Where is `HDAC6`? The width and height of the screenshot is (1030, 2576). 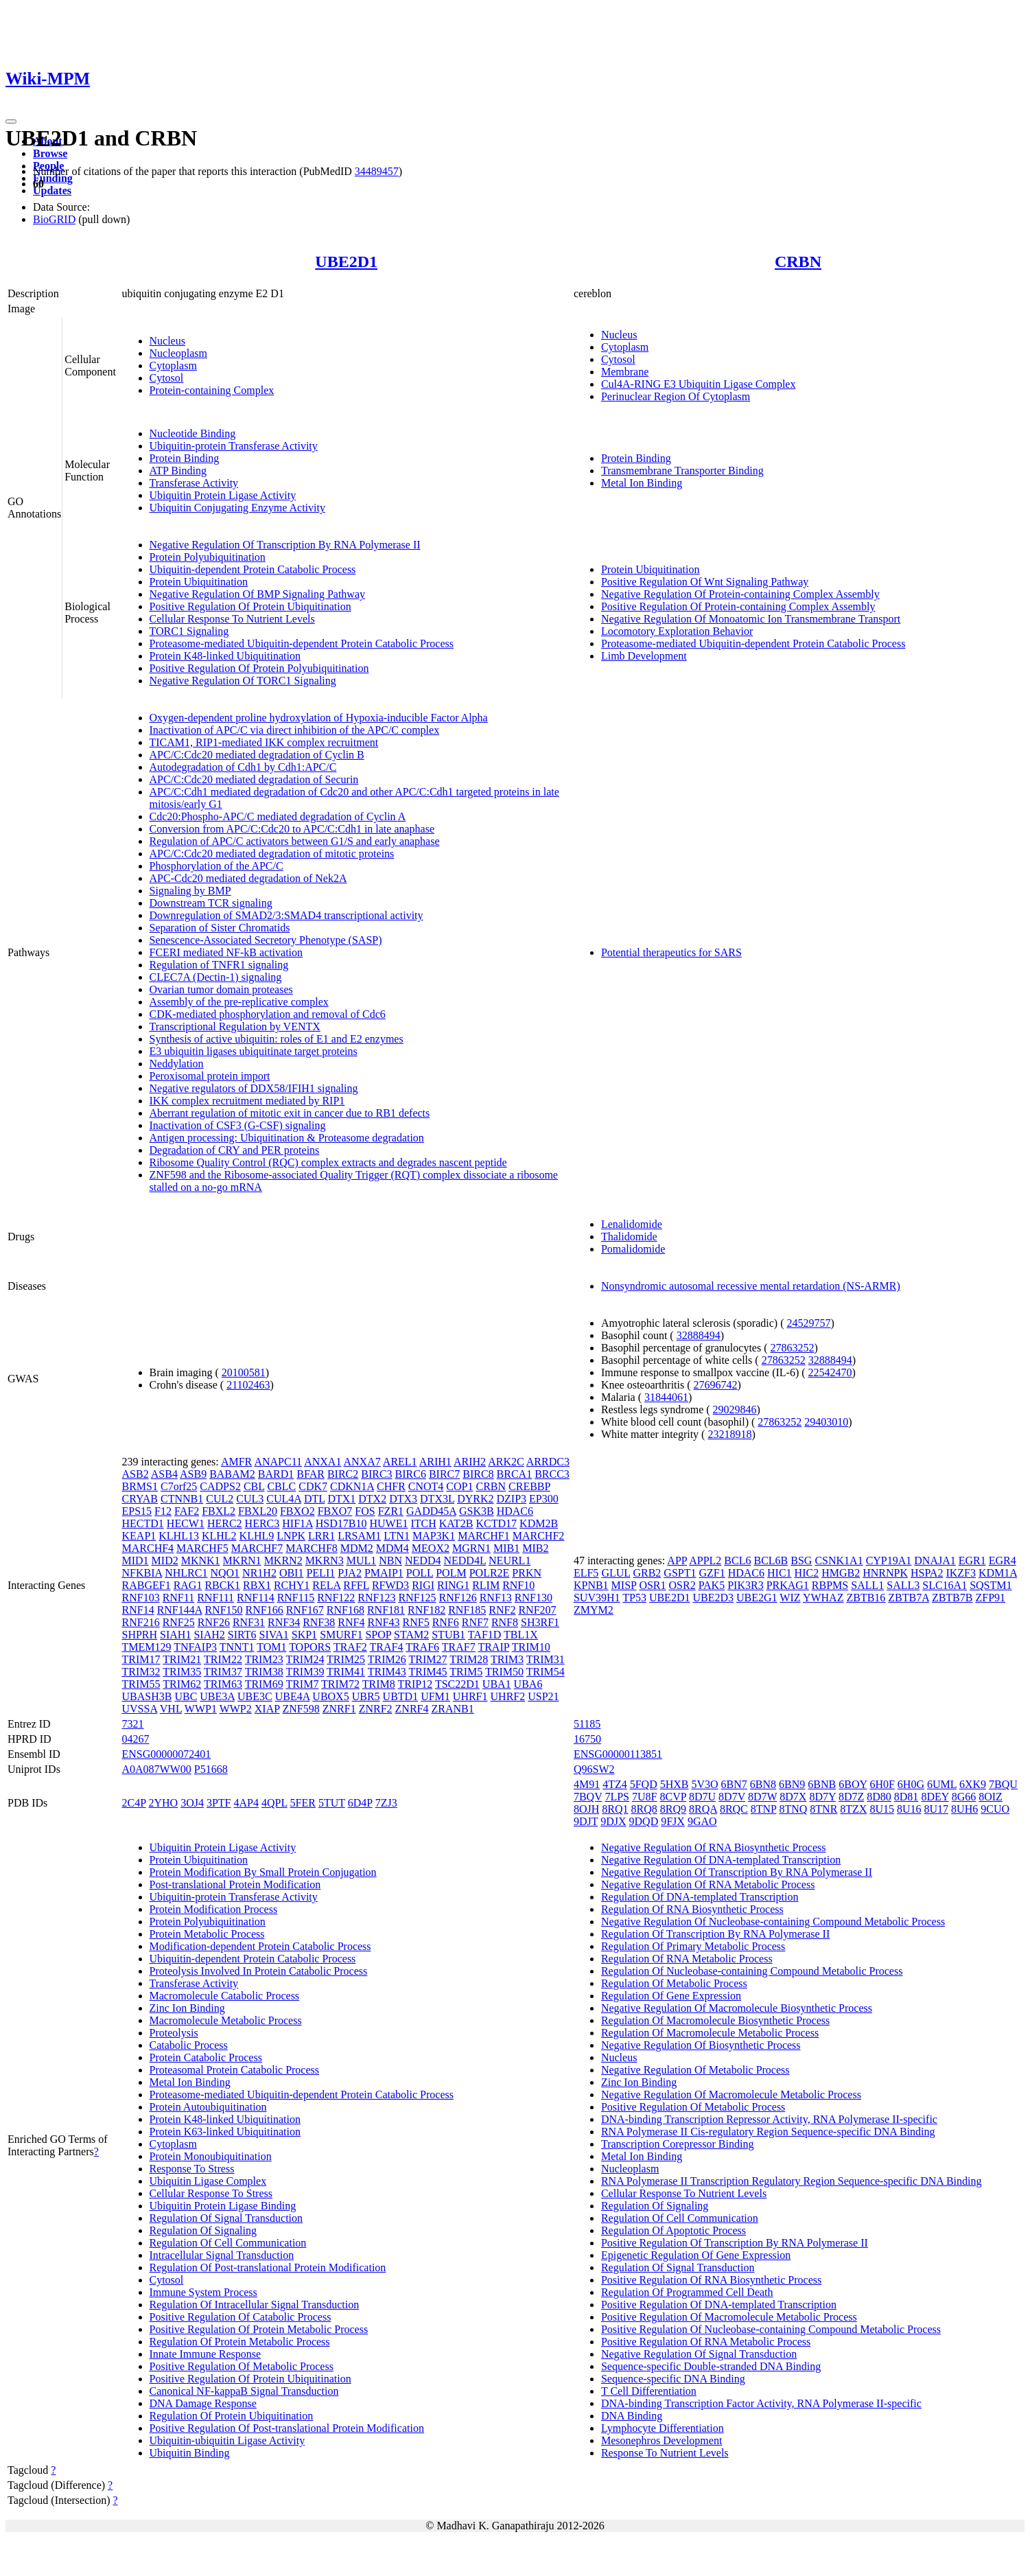 HDAC6 is located at coordinates (515, 1511).